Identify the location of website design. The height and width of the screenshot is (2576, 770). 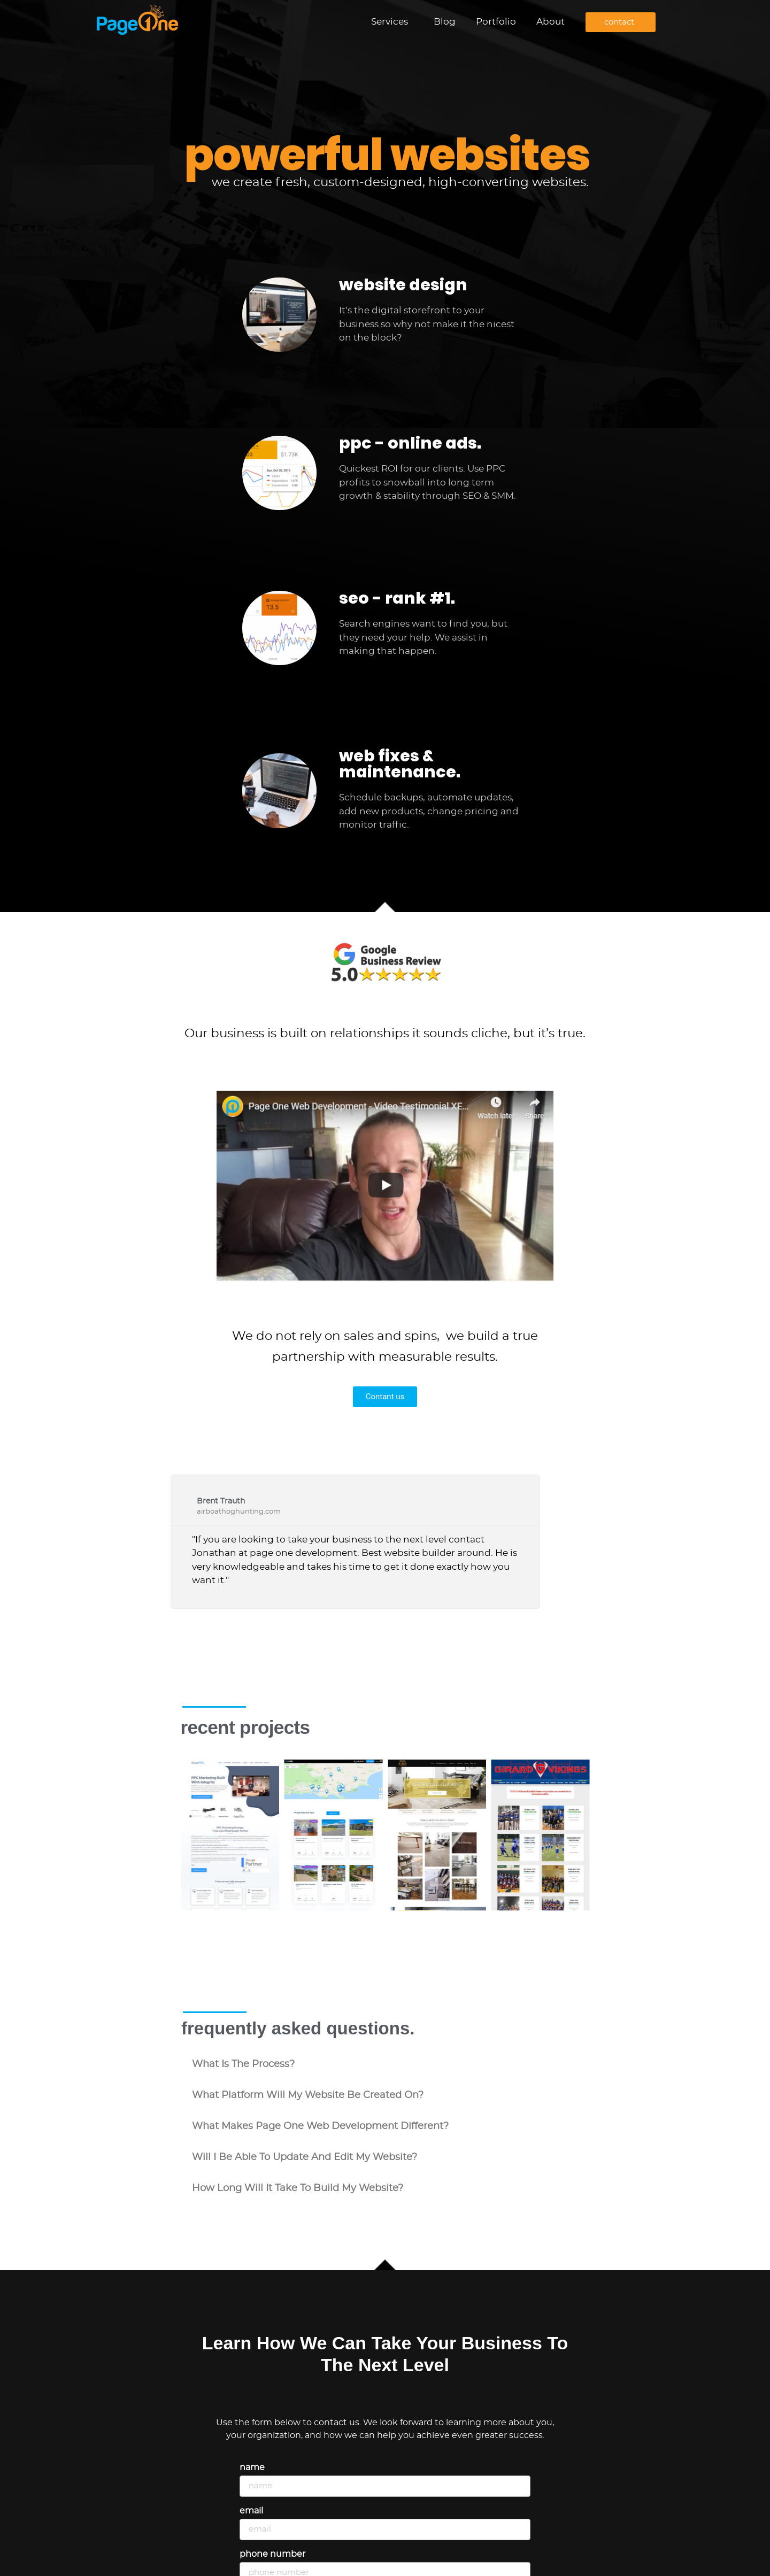
(403, 285).